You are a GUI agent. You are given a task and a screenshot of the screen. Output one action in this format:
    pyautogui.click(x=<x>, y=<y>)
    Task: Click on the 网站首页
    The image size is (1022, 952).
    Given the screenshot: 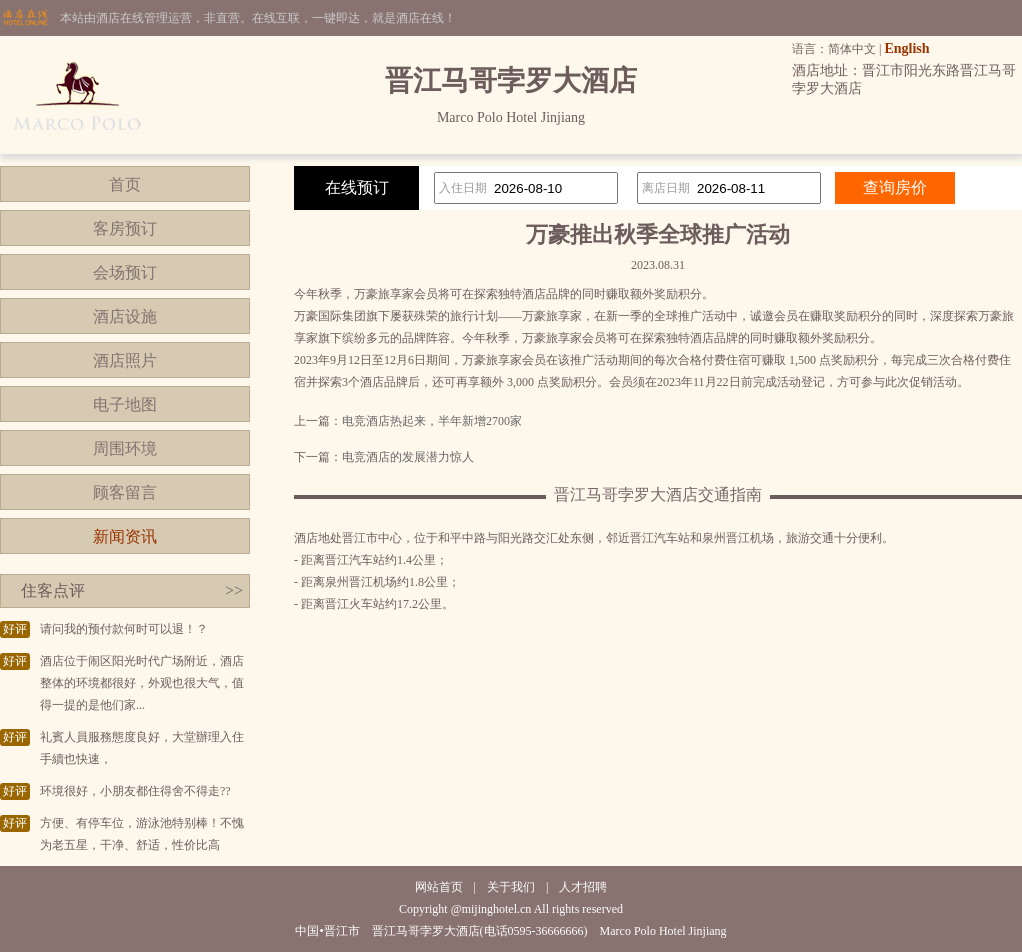 What is the action you would take?
    pyautogui.click(x=439, y=887)
    